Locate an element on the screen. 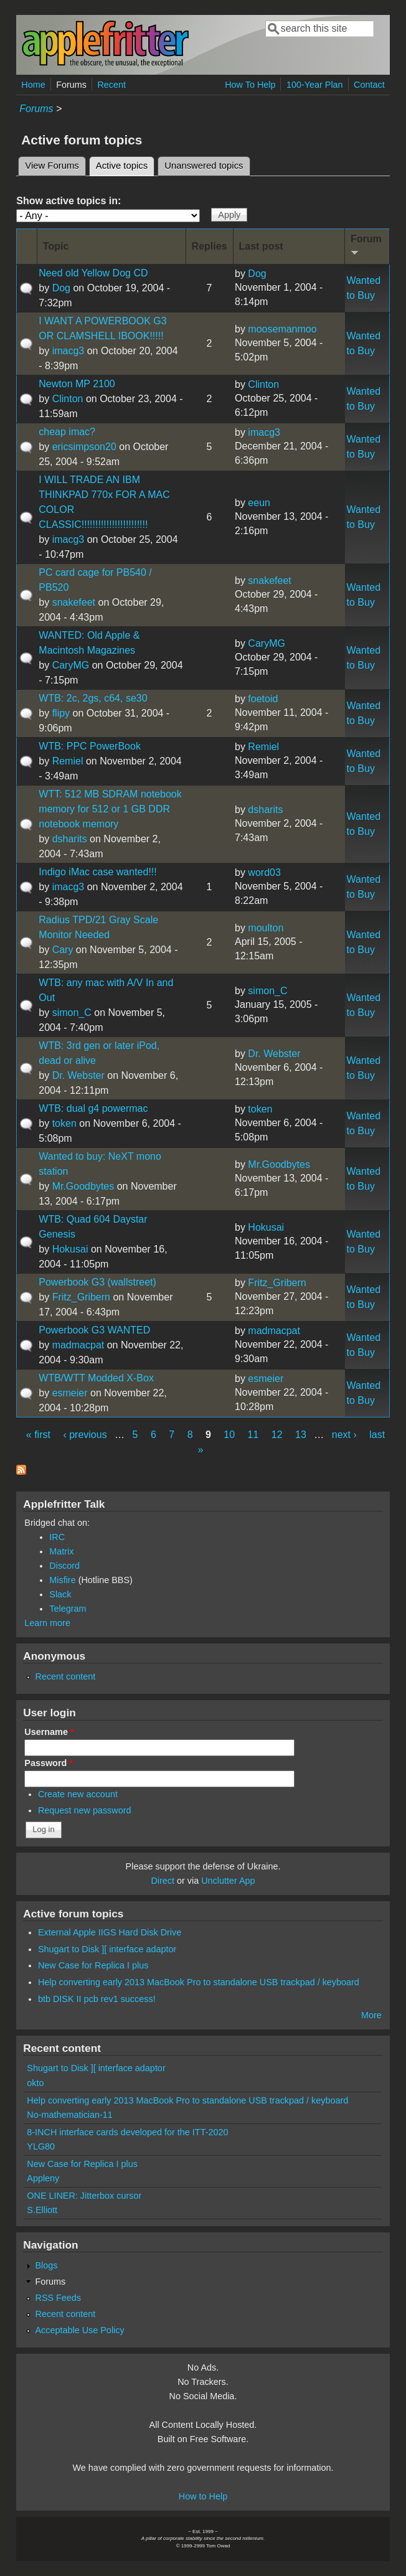 Image resolution: width=406 pixels, height=2576 pixels. Learn more is located at coordinates (47, 1623).